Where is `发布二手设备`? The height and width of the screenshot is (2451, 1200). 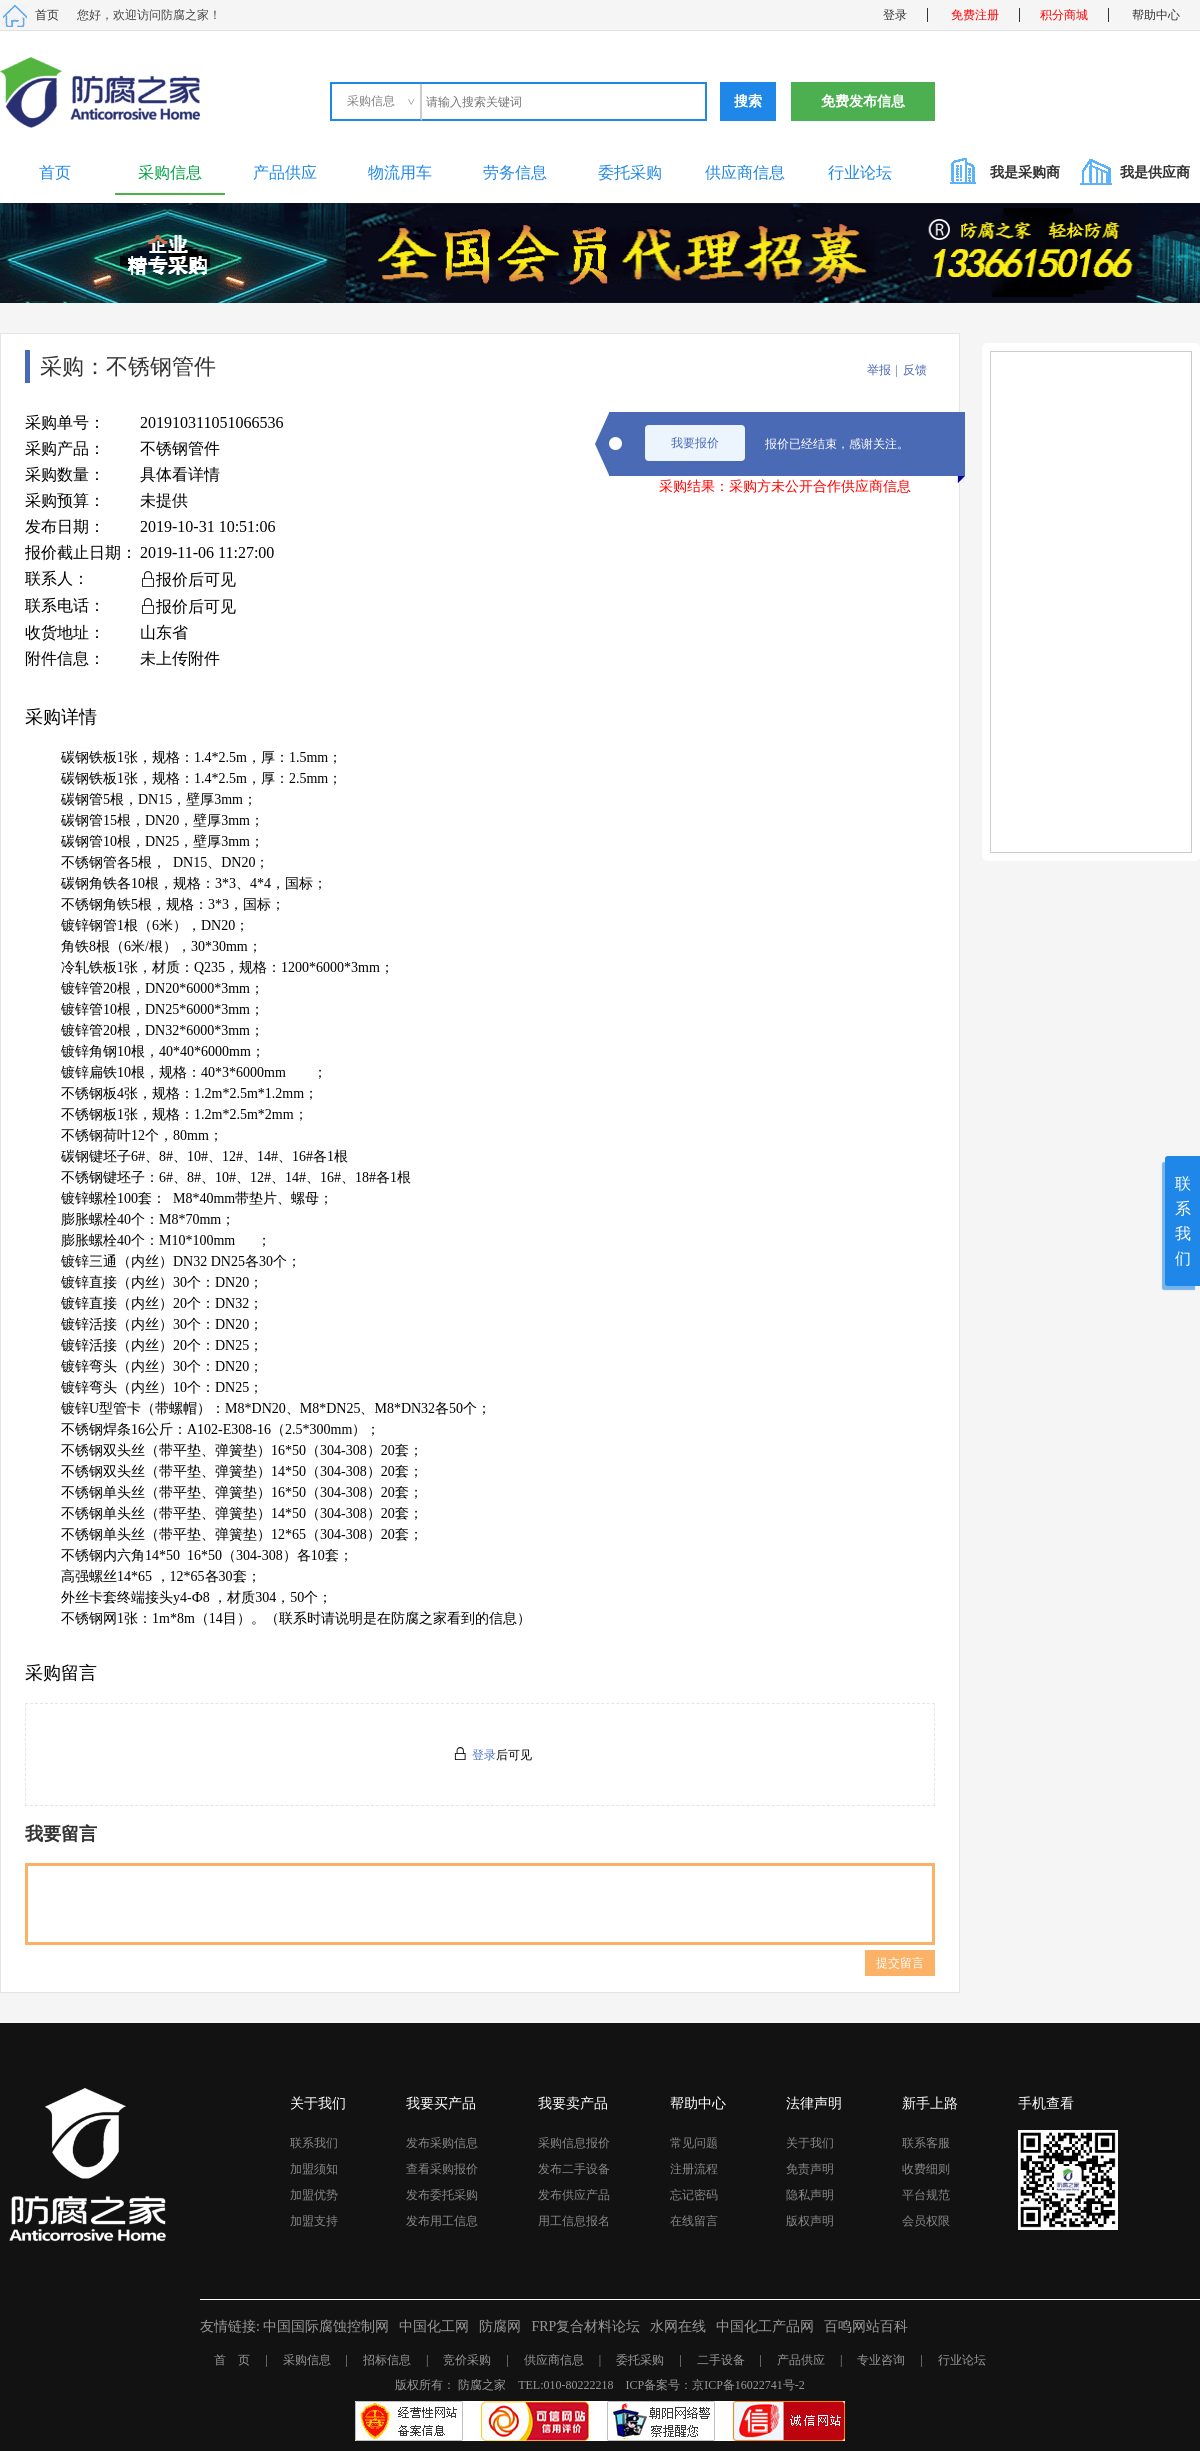 发布二手设备 is located at coordinates (574, 2169).